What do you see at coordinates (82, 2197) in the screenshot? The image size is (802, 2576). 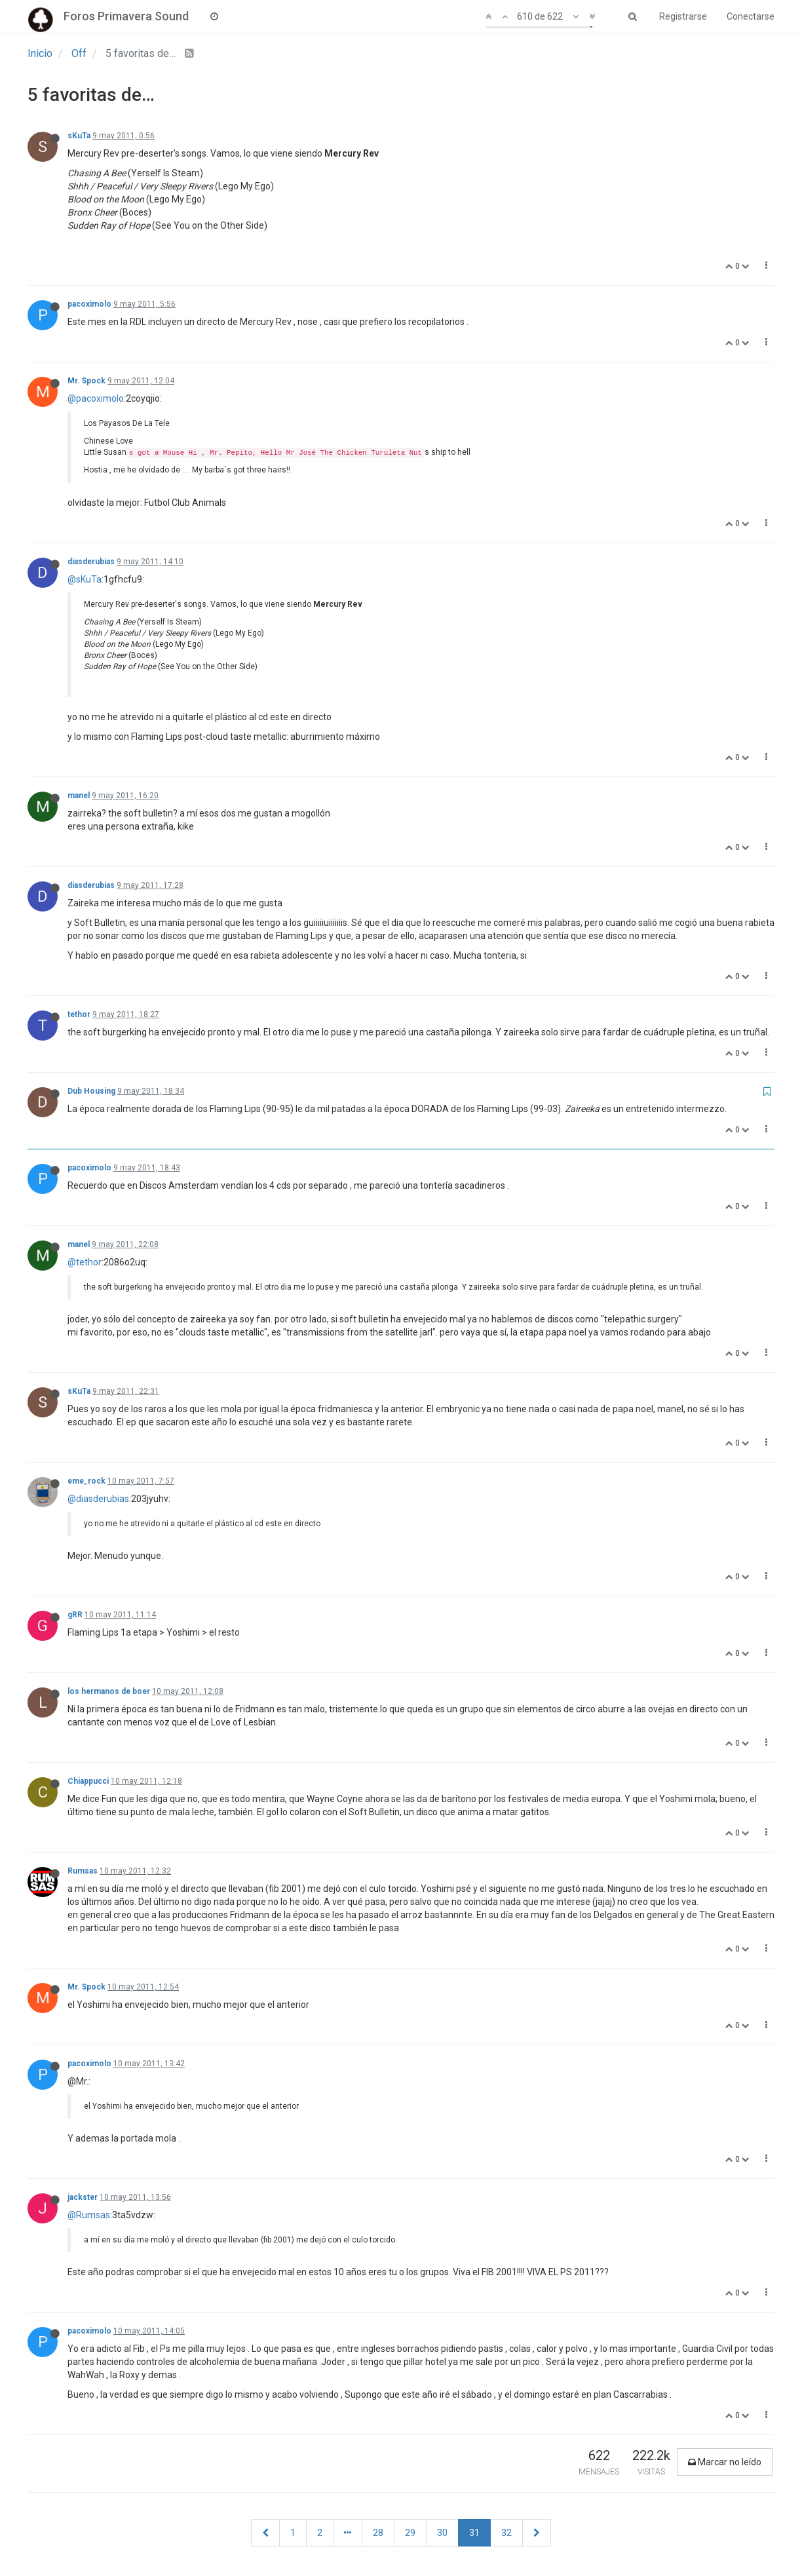 I see `jackster` at bounding box center [82, 2197].